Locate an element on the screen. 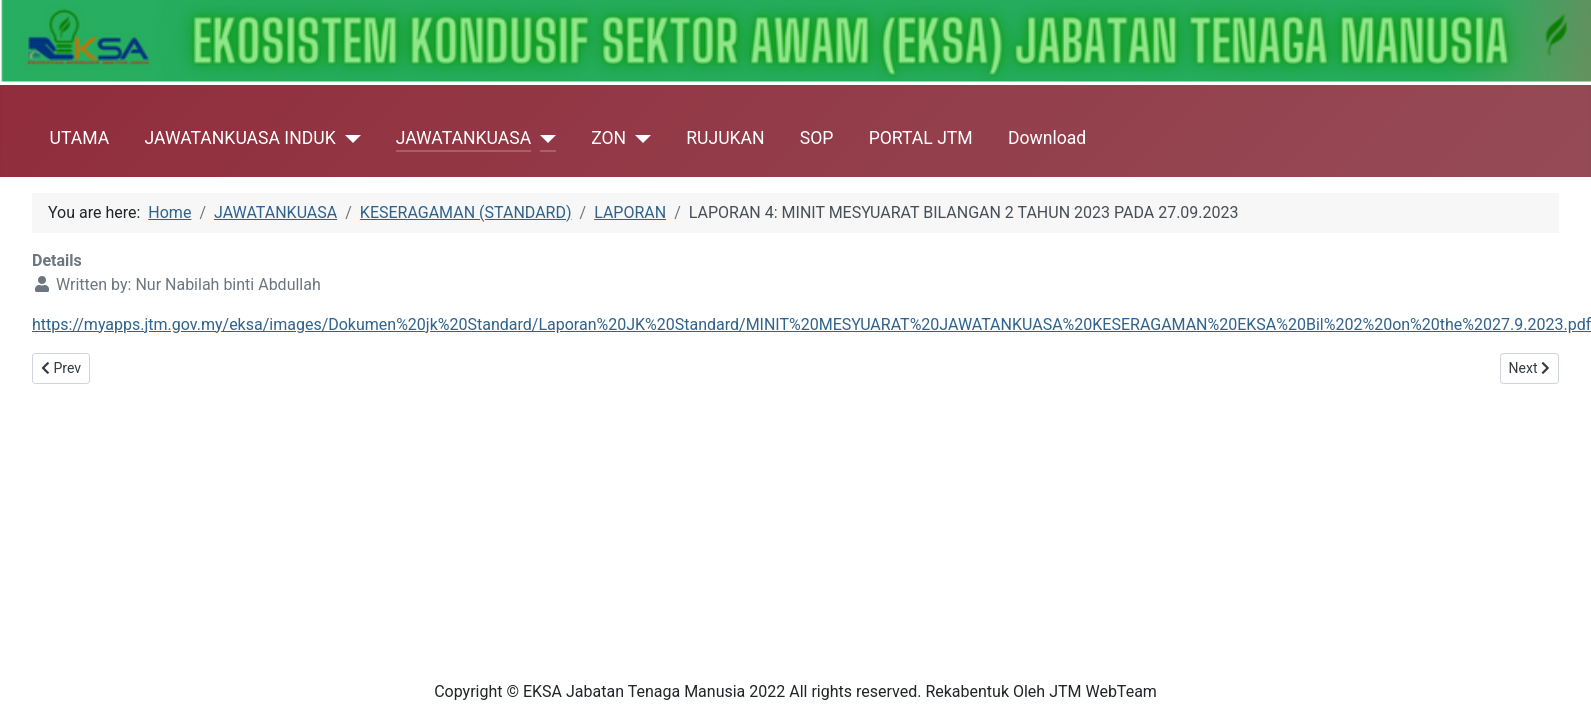 The image size is (1591, 720). PORTAL JTM is located at coordinates (921, 138).